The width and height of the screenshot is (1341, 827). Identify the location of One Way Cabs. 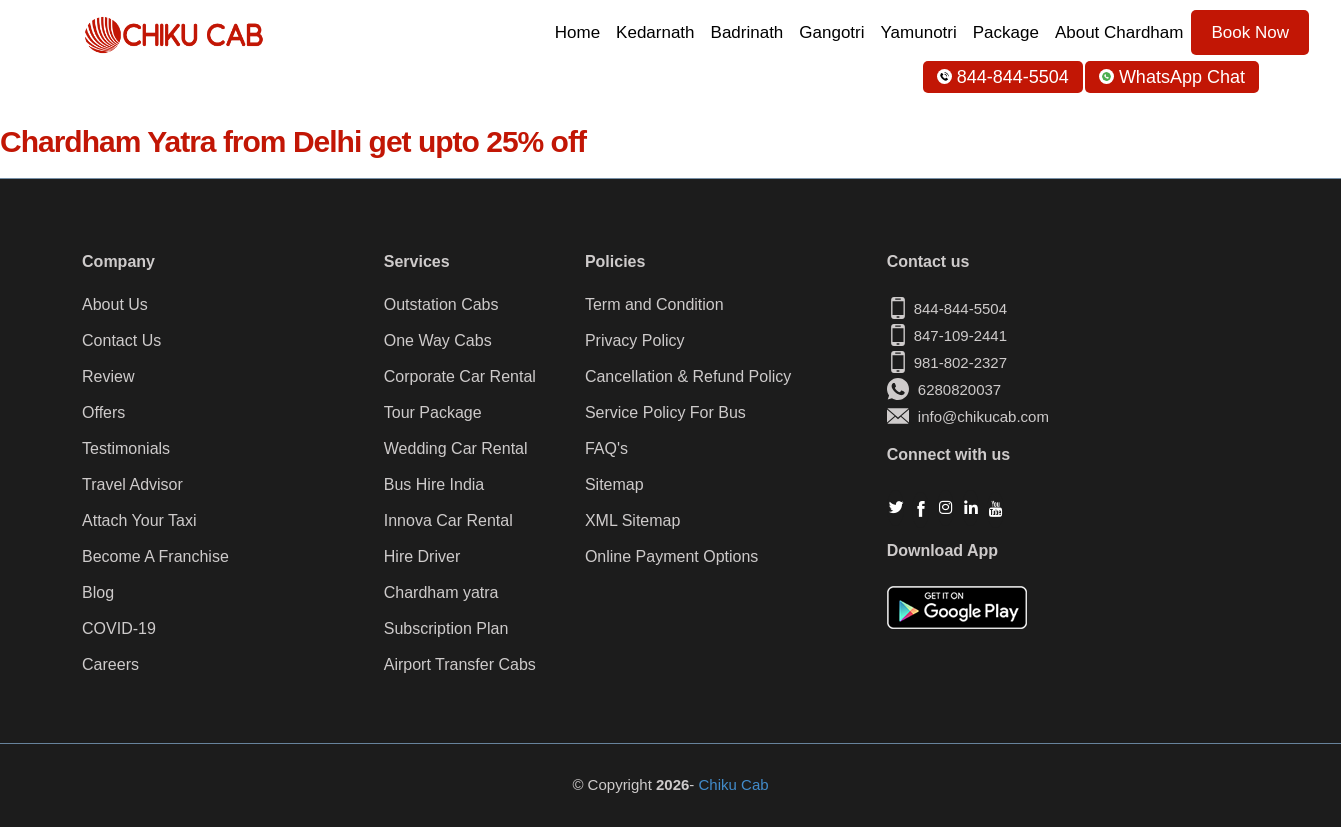
(438, 341).